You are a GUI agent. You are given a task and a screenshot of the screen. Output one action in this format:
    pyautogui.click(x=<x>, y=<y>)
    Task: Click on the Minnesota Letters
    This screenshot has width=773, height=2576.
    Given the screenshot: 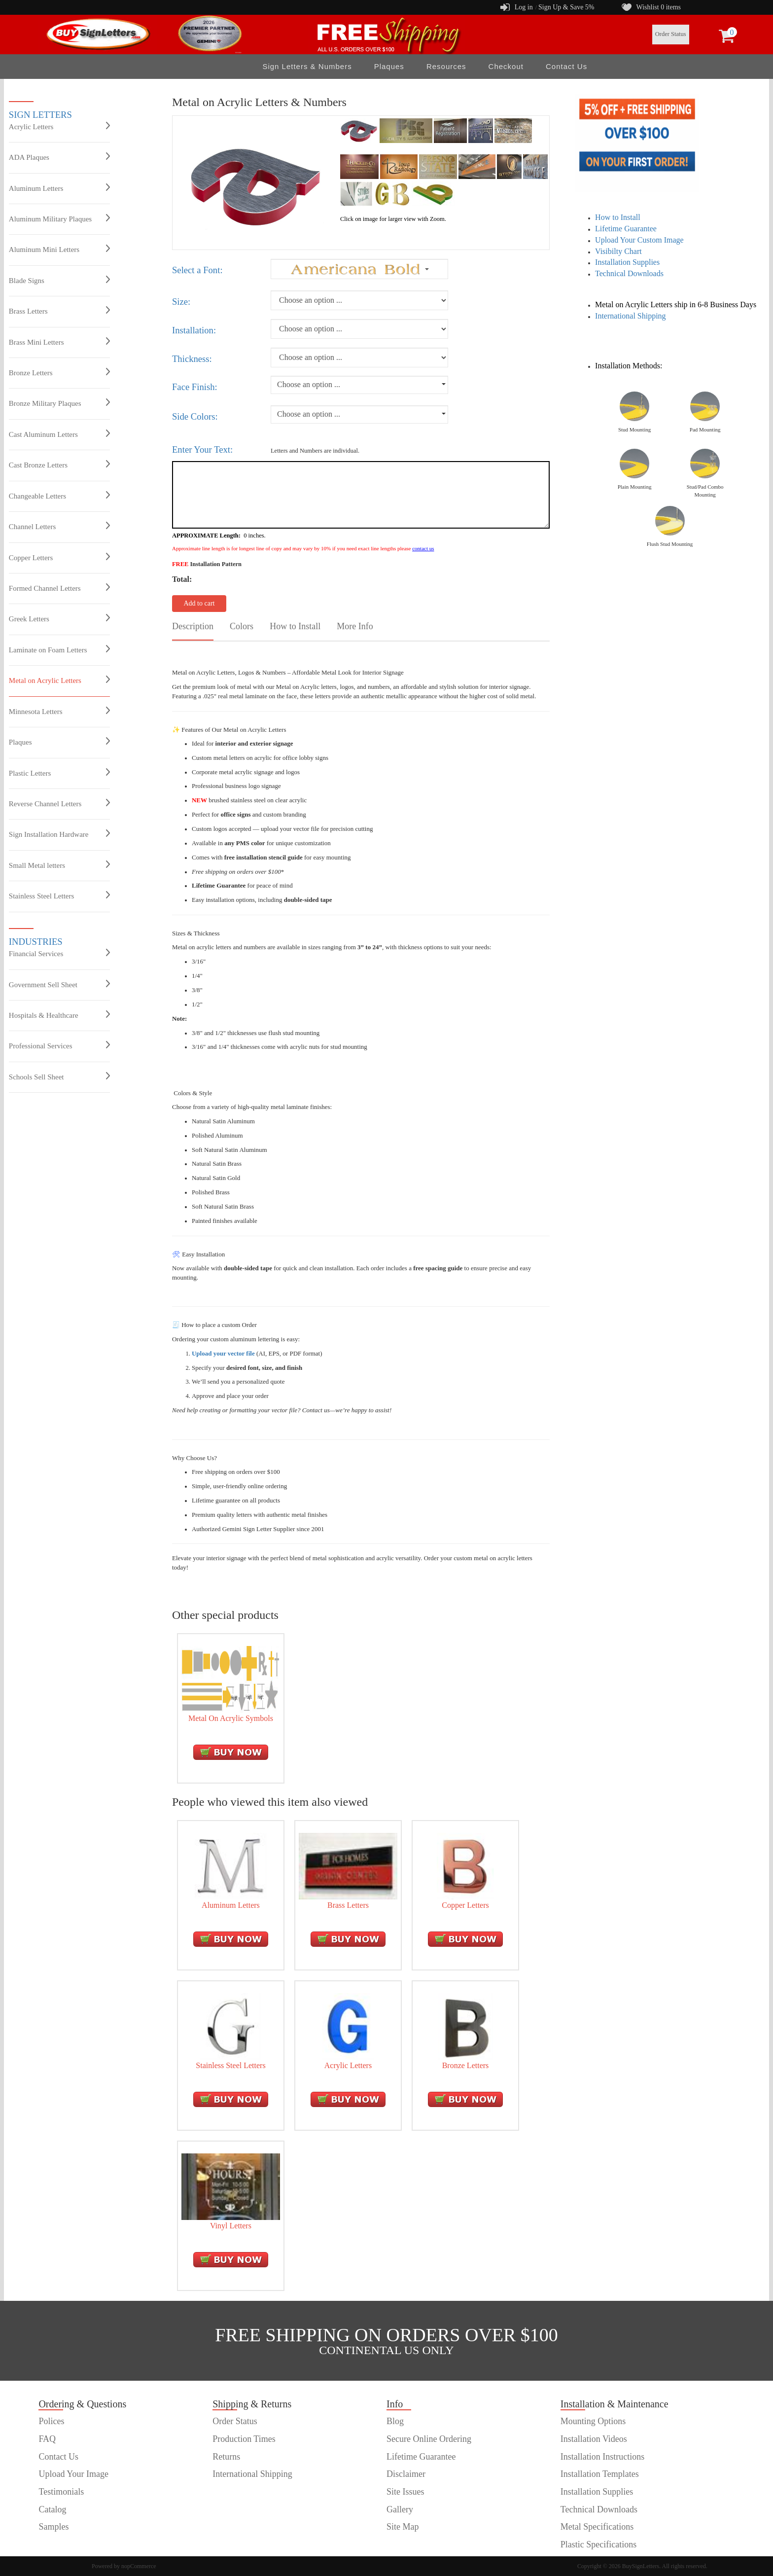 What is the action you would take?
    pyautogui.click(x=59, y=711)
    